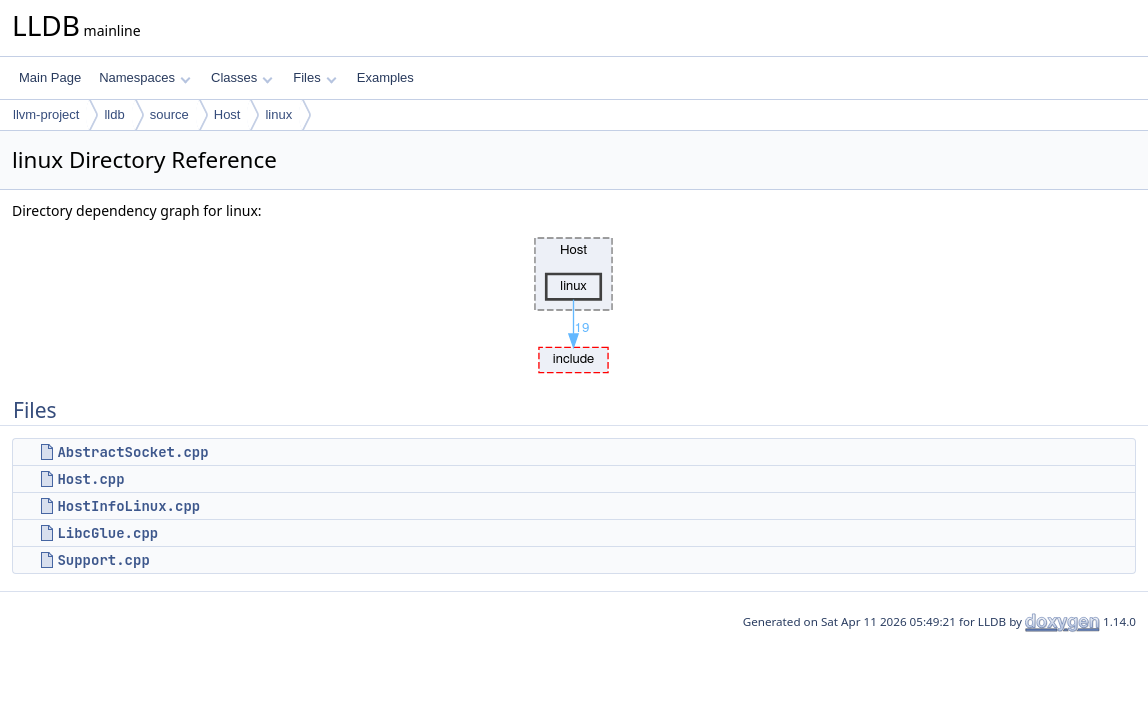  Describe the element at coordinates (128, 506) in the screenshot. I see `HostInfoLinux.cpp` at that location.